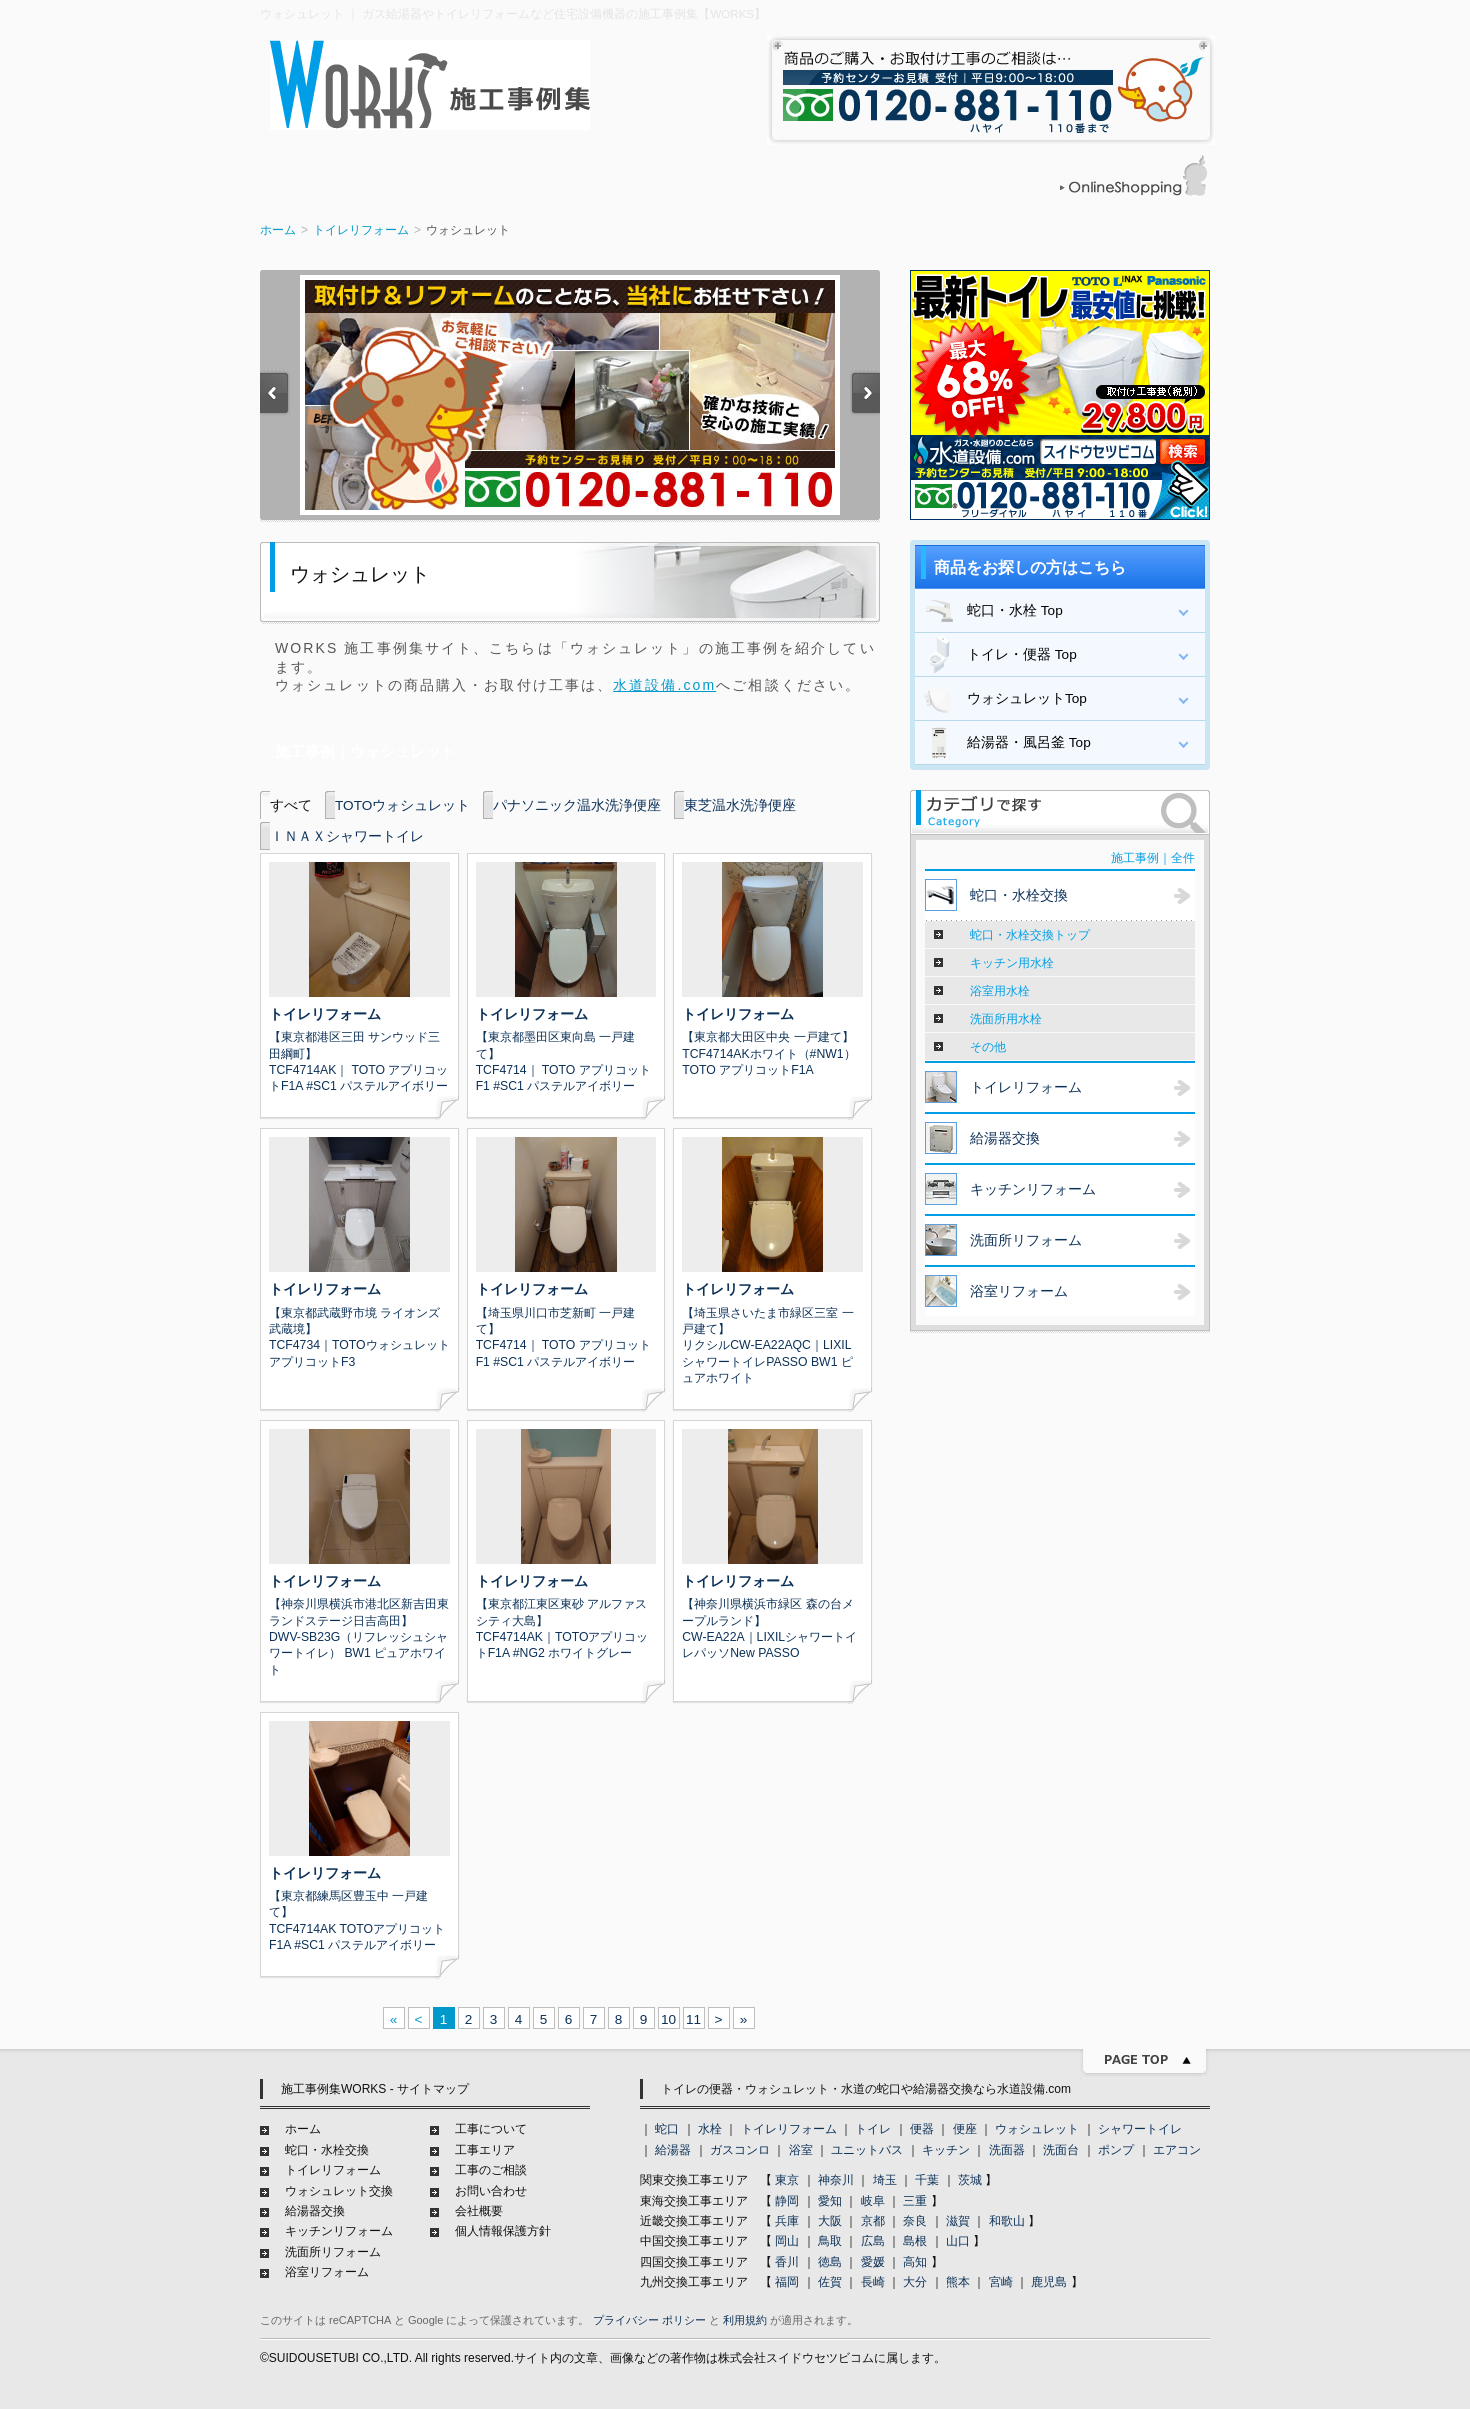 This screenshot has width=1470, height=2409. What do you see at coordinates (491, 2170) in the screenshot?
I see `工事のご相談` at bounding box center [491, 2170].